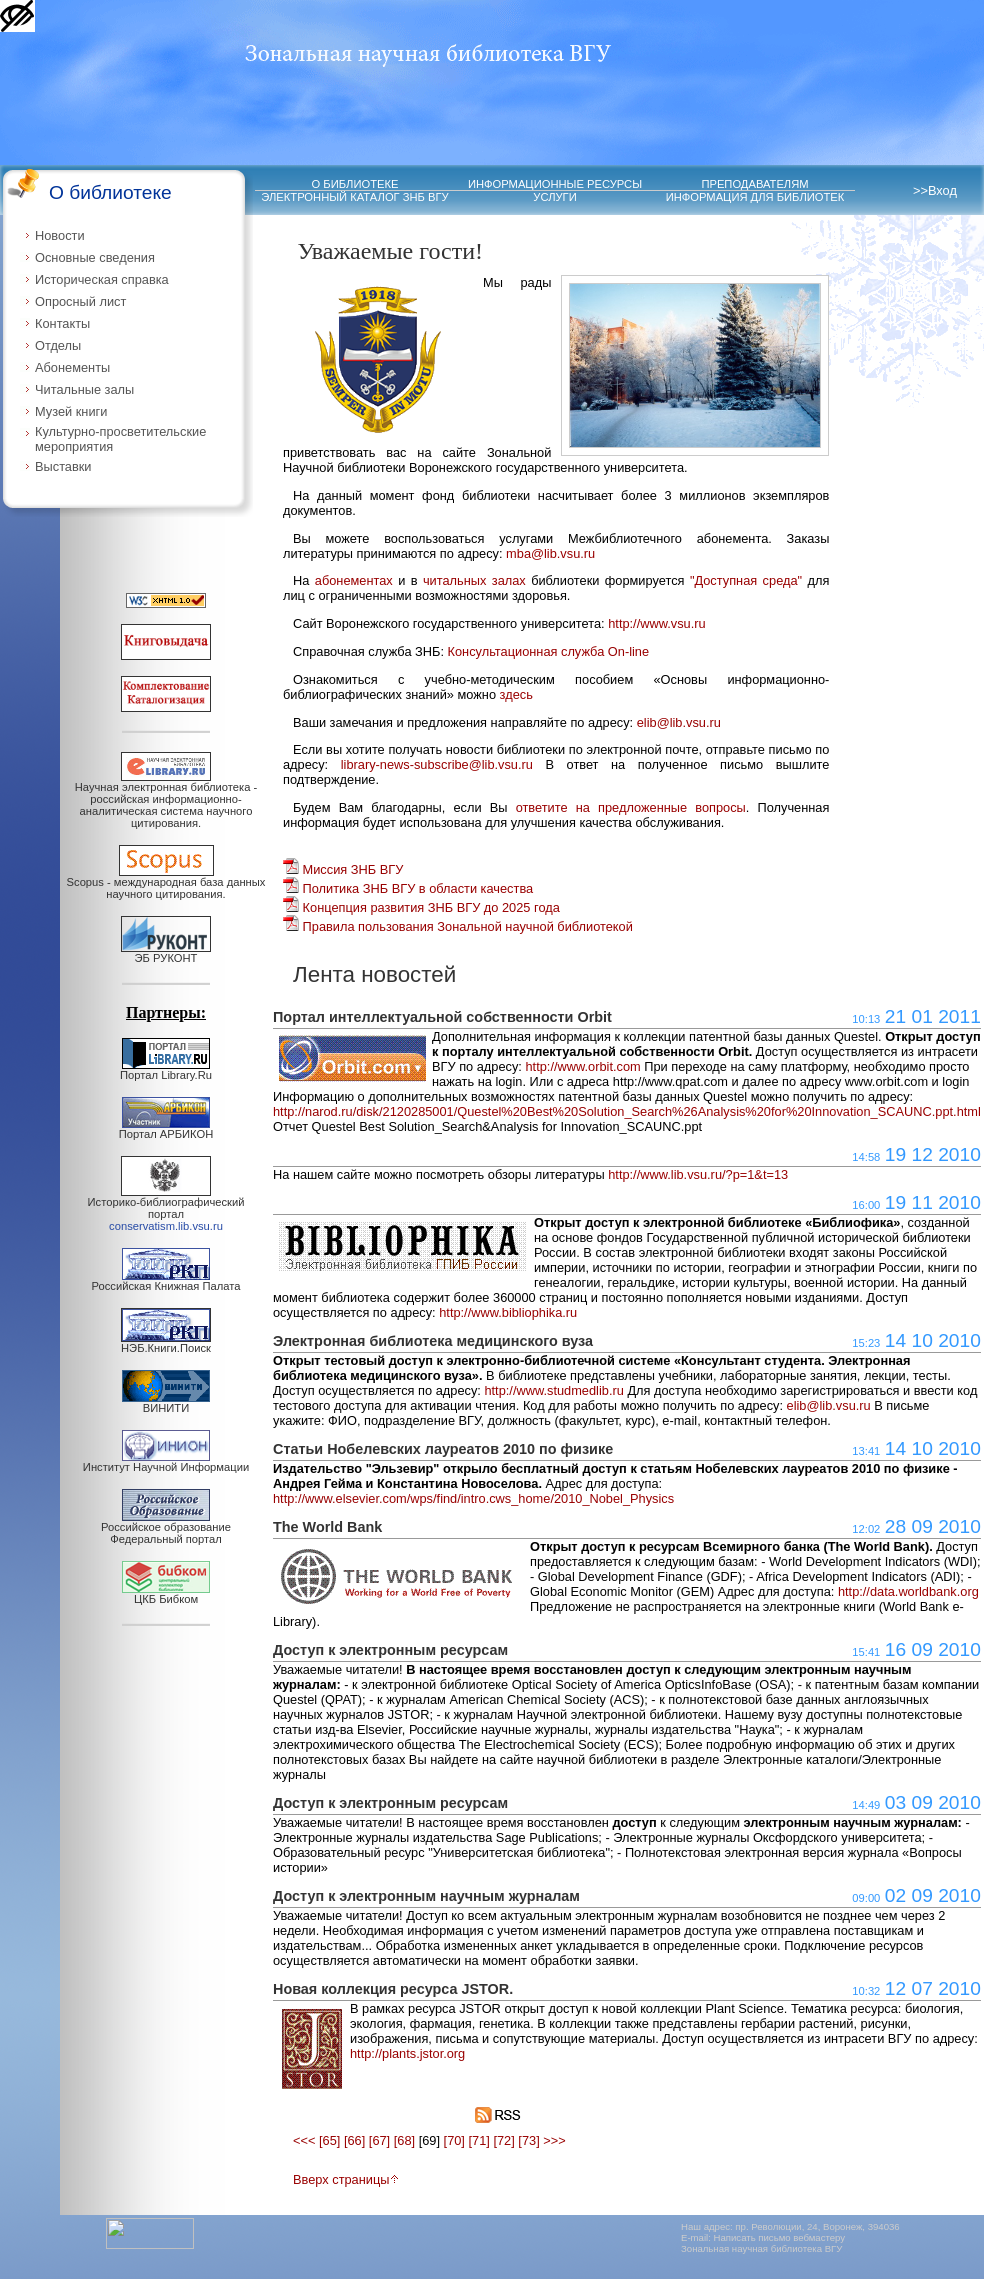  I want to click on ЭБ РУКОНТ, so click(166, 953).